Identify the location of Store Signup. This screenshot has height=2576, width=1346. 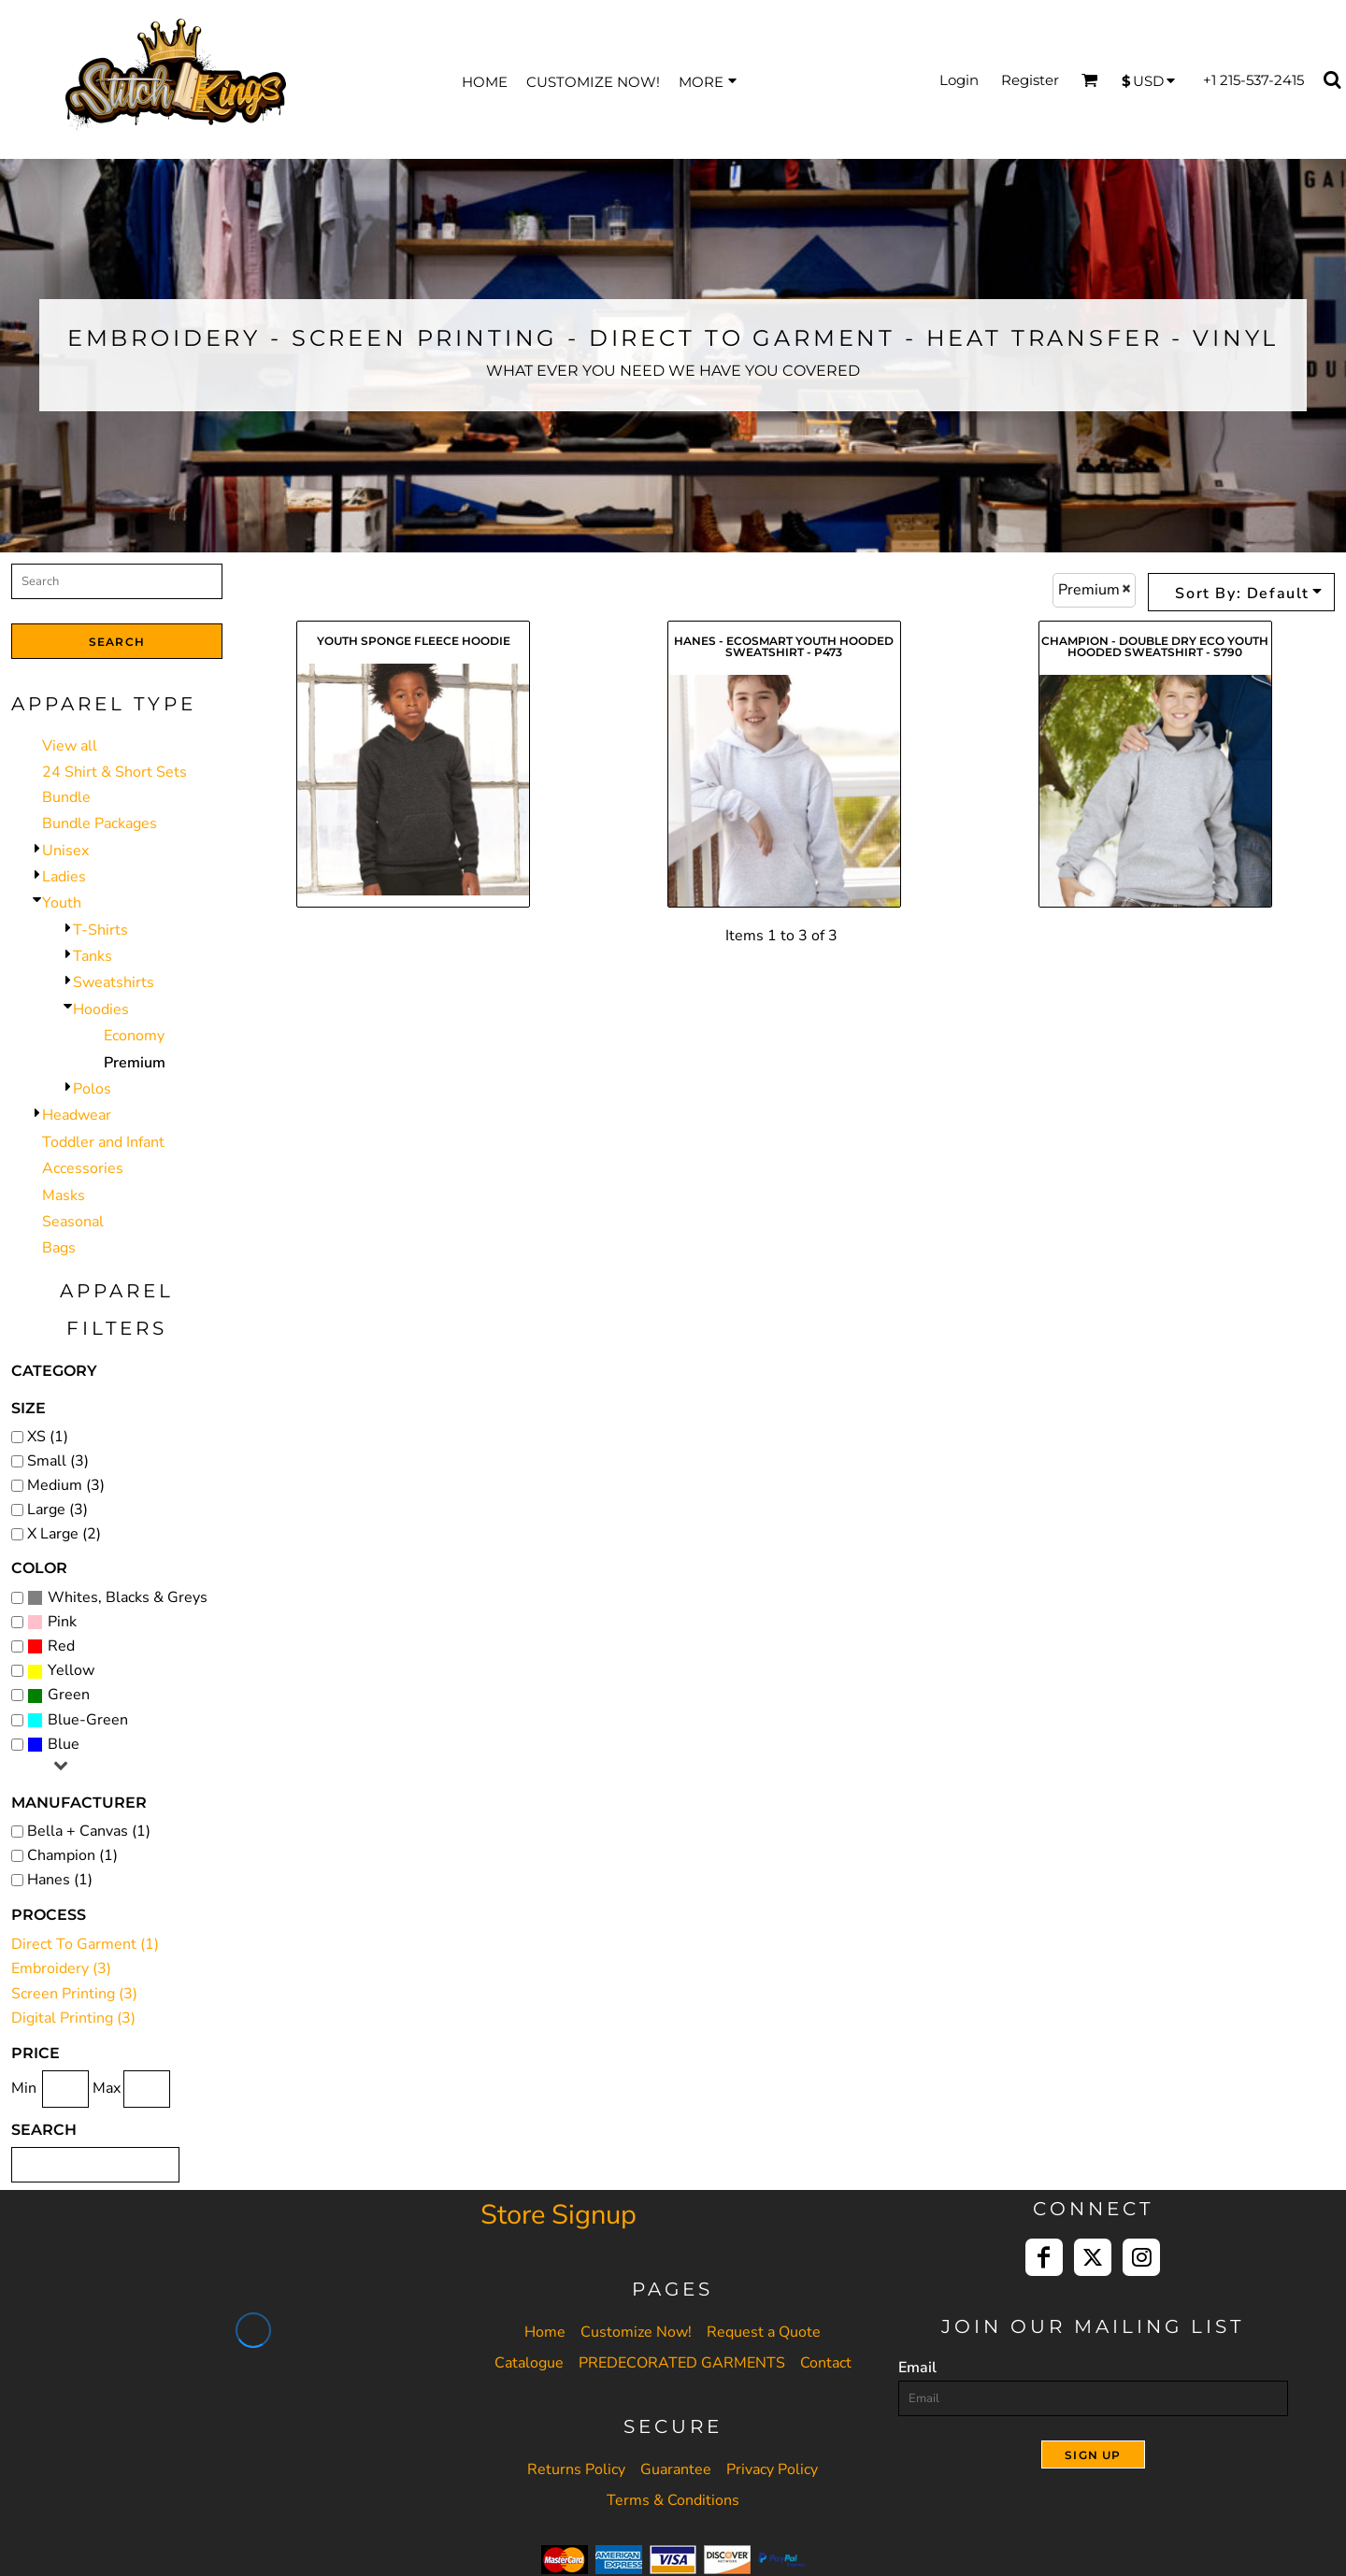
(558, 2215).